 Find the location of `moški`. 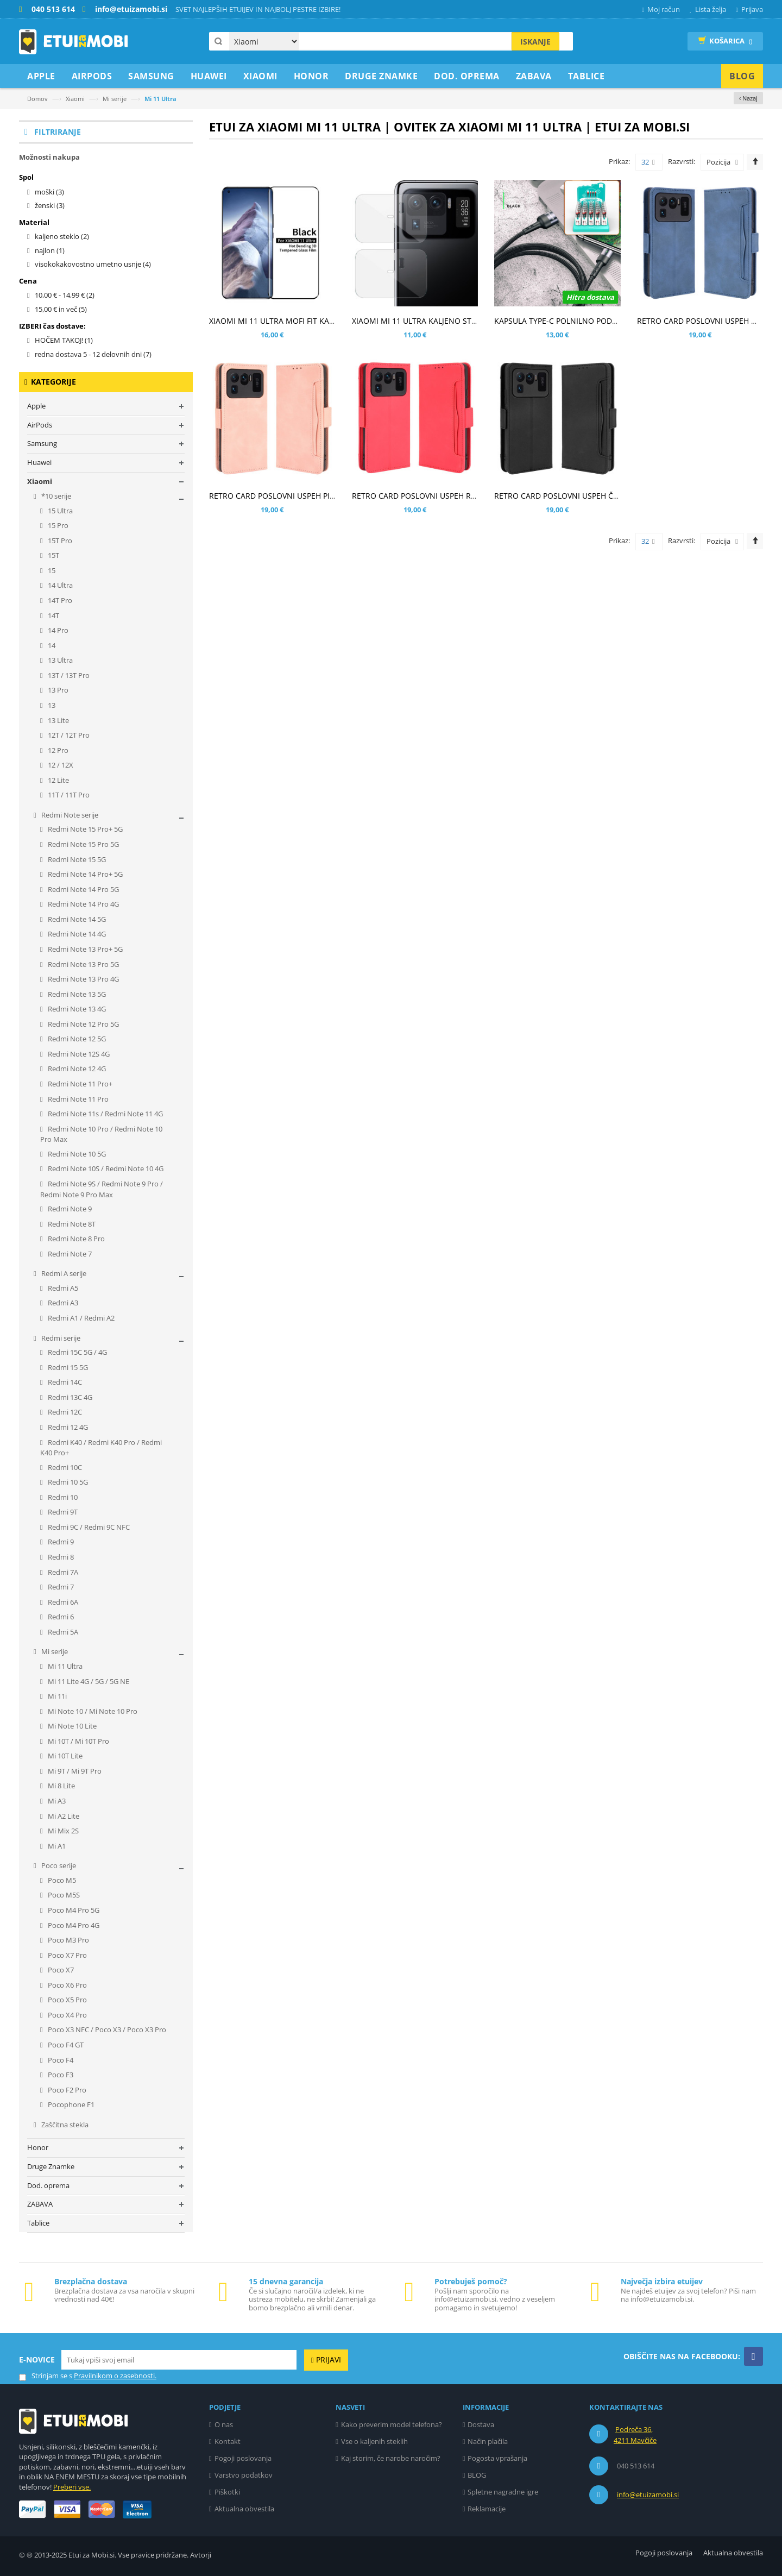

moški is located at coordinates (49, 192).